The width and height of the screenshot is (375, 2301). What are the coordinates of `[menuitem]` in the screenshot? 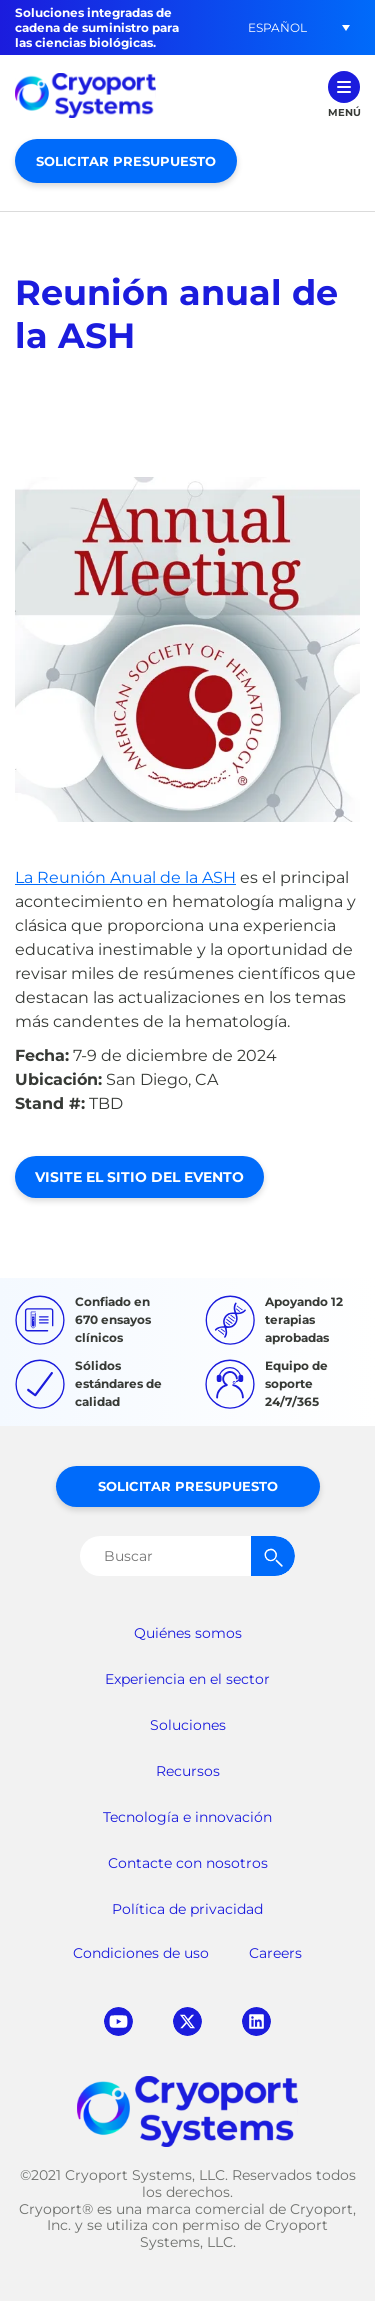 It's located at (277, 27).